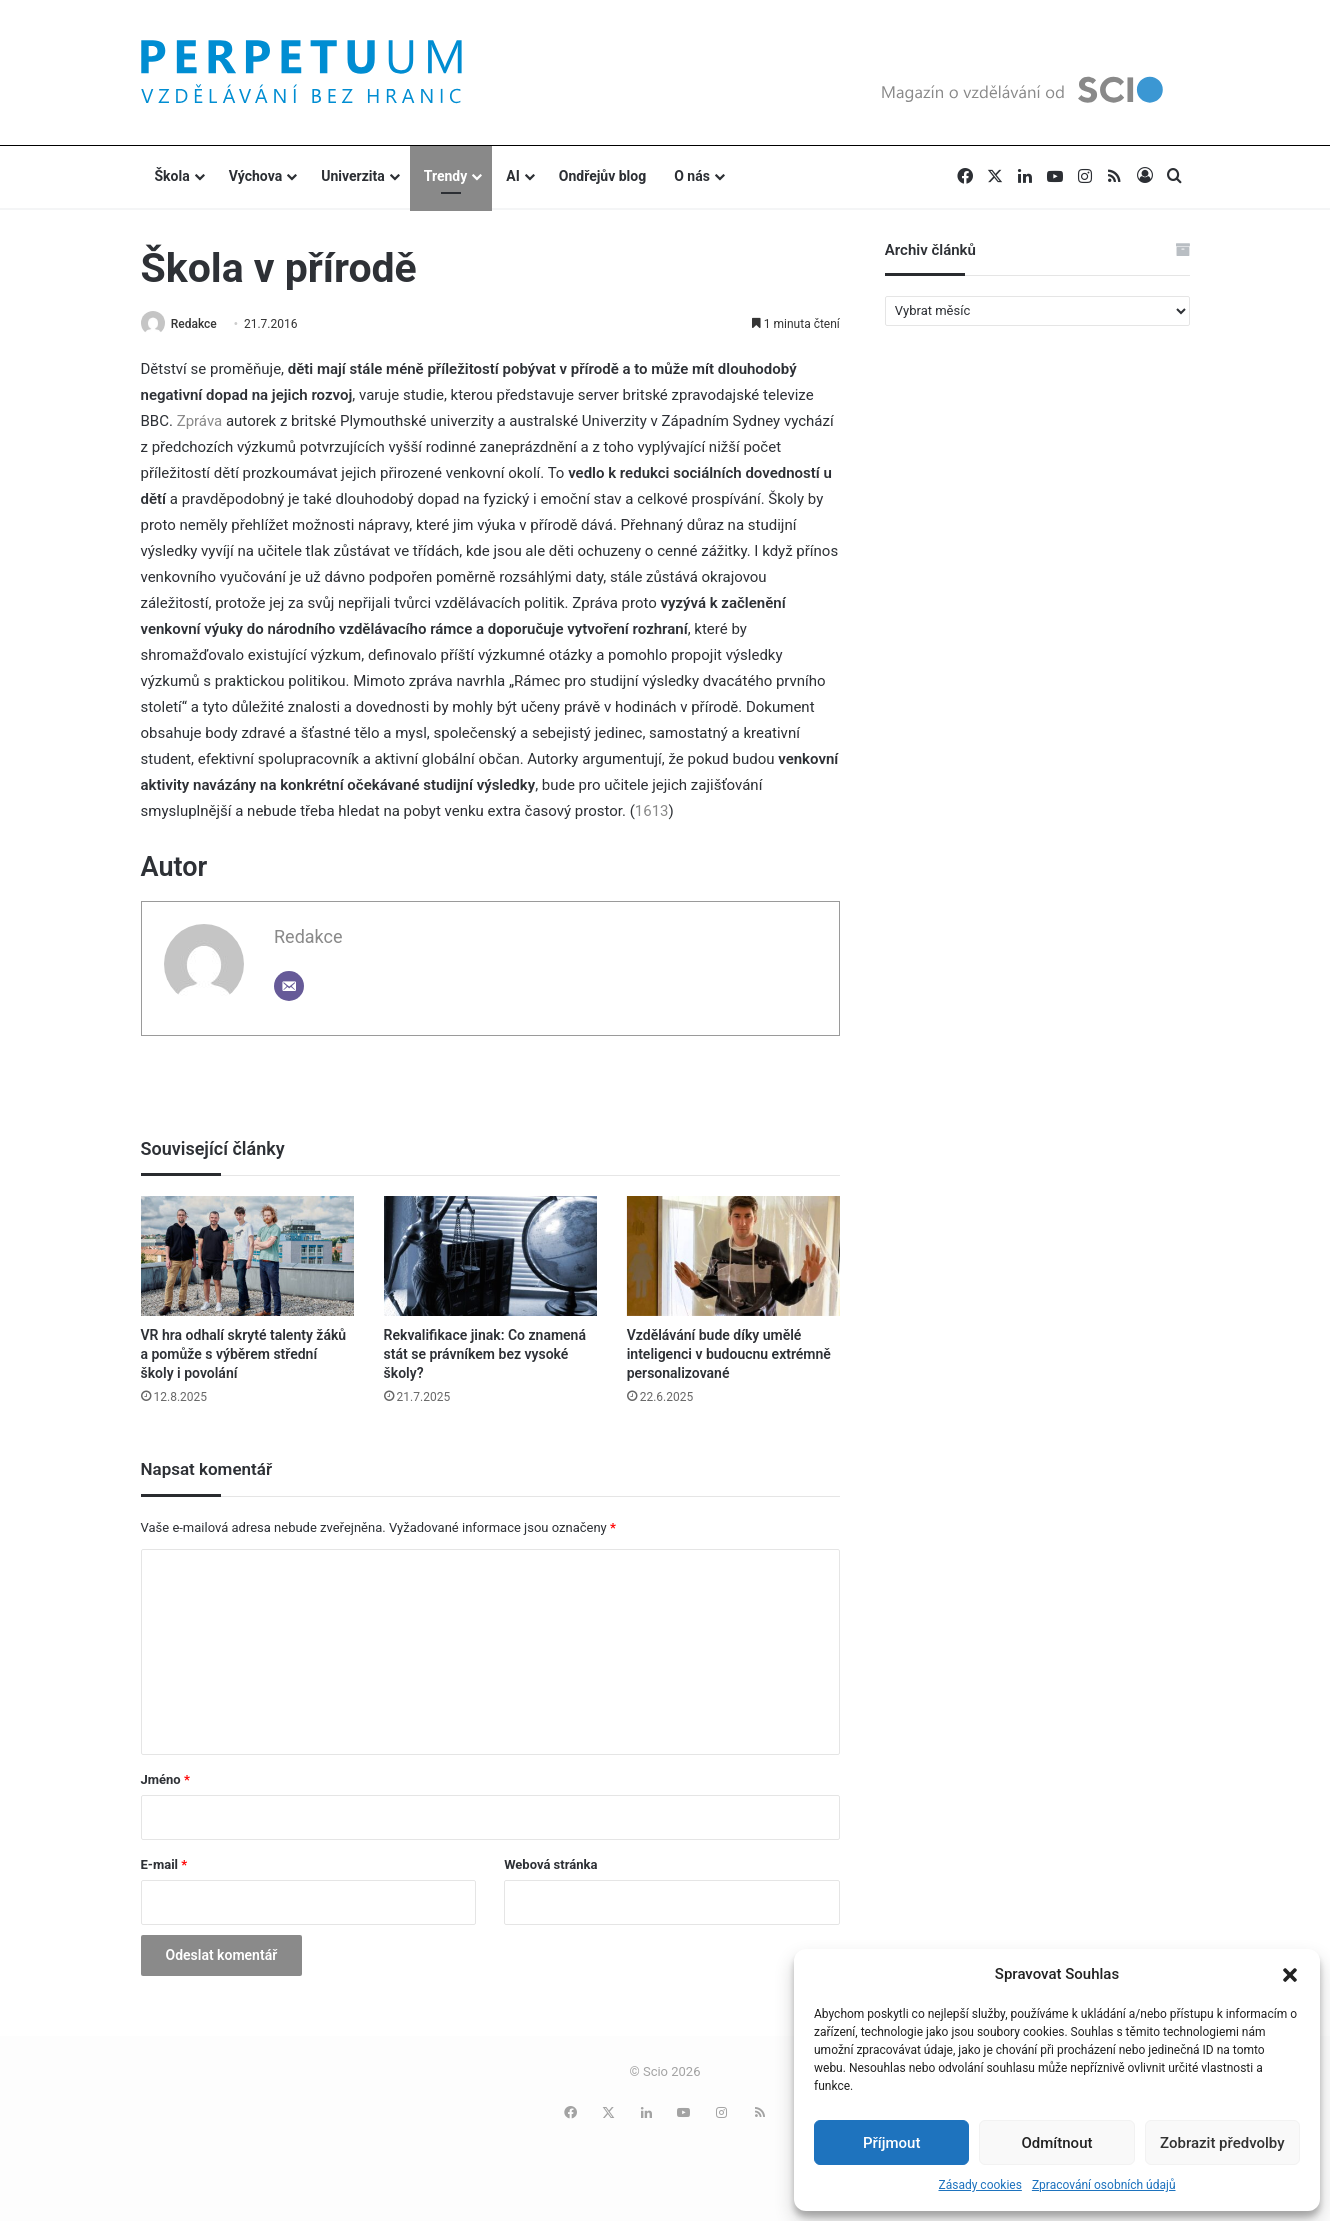  I want to click on Webová stránka, so click(550, 1865).